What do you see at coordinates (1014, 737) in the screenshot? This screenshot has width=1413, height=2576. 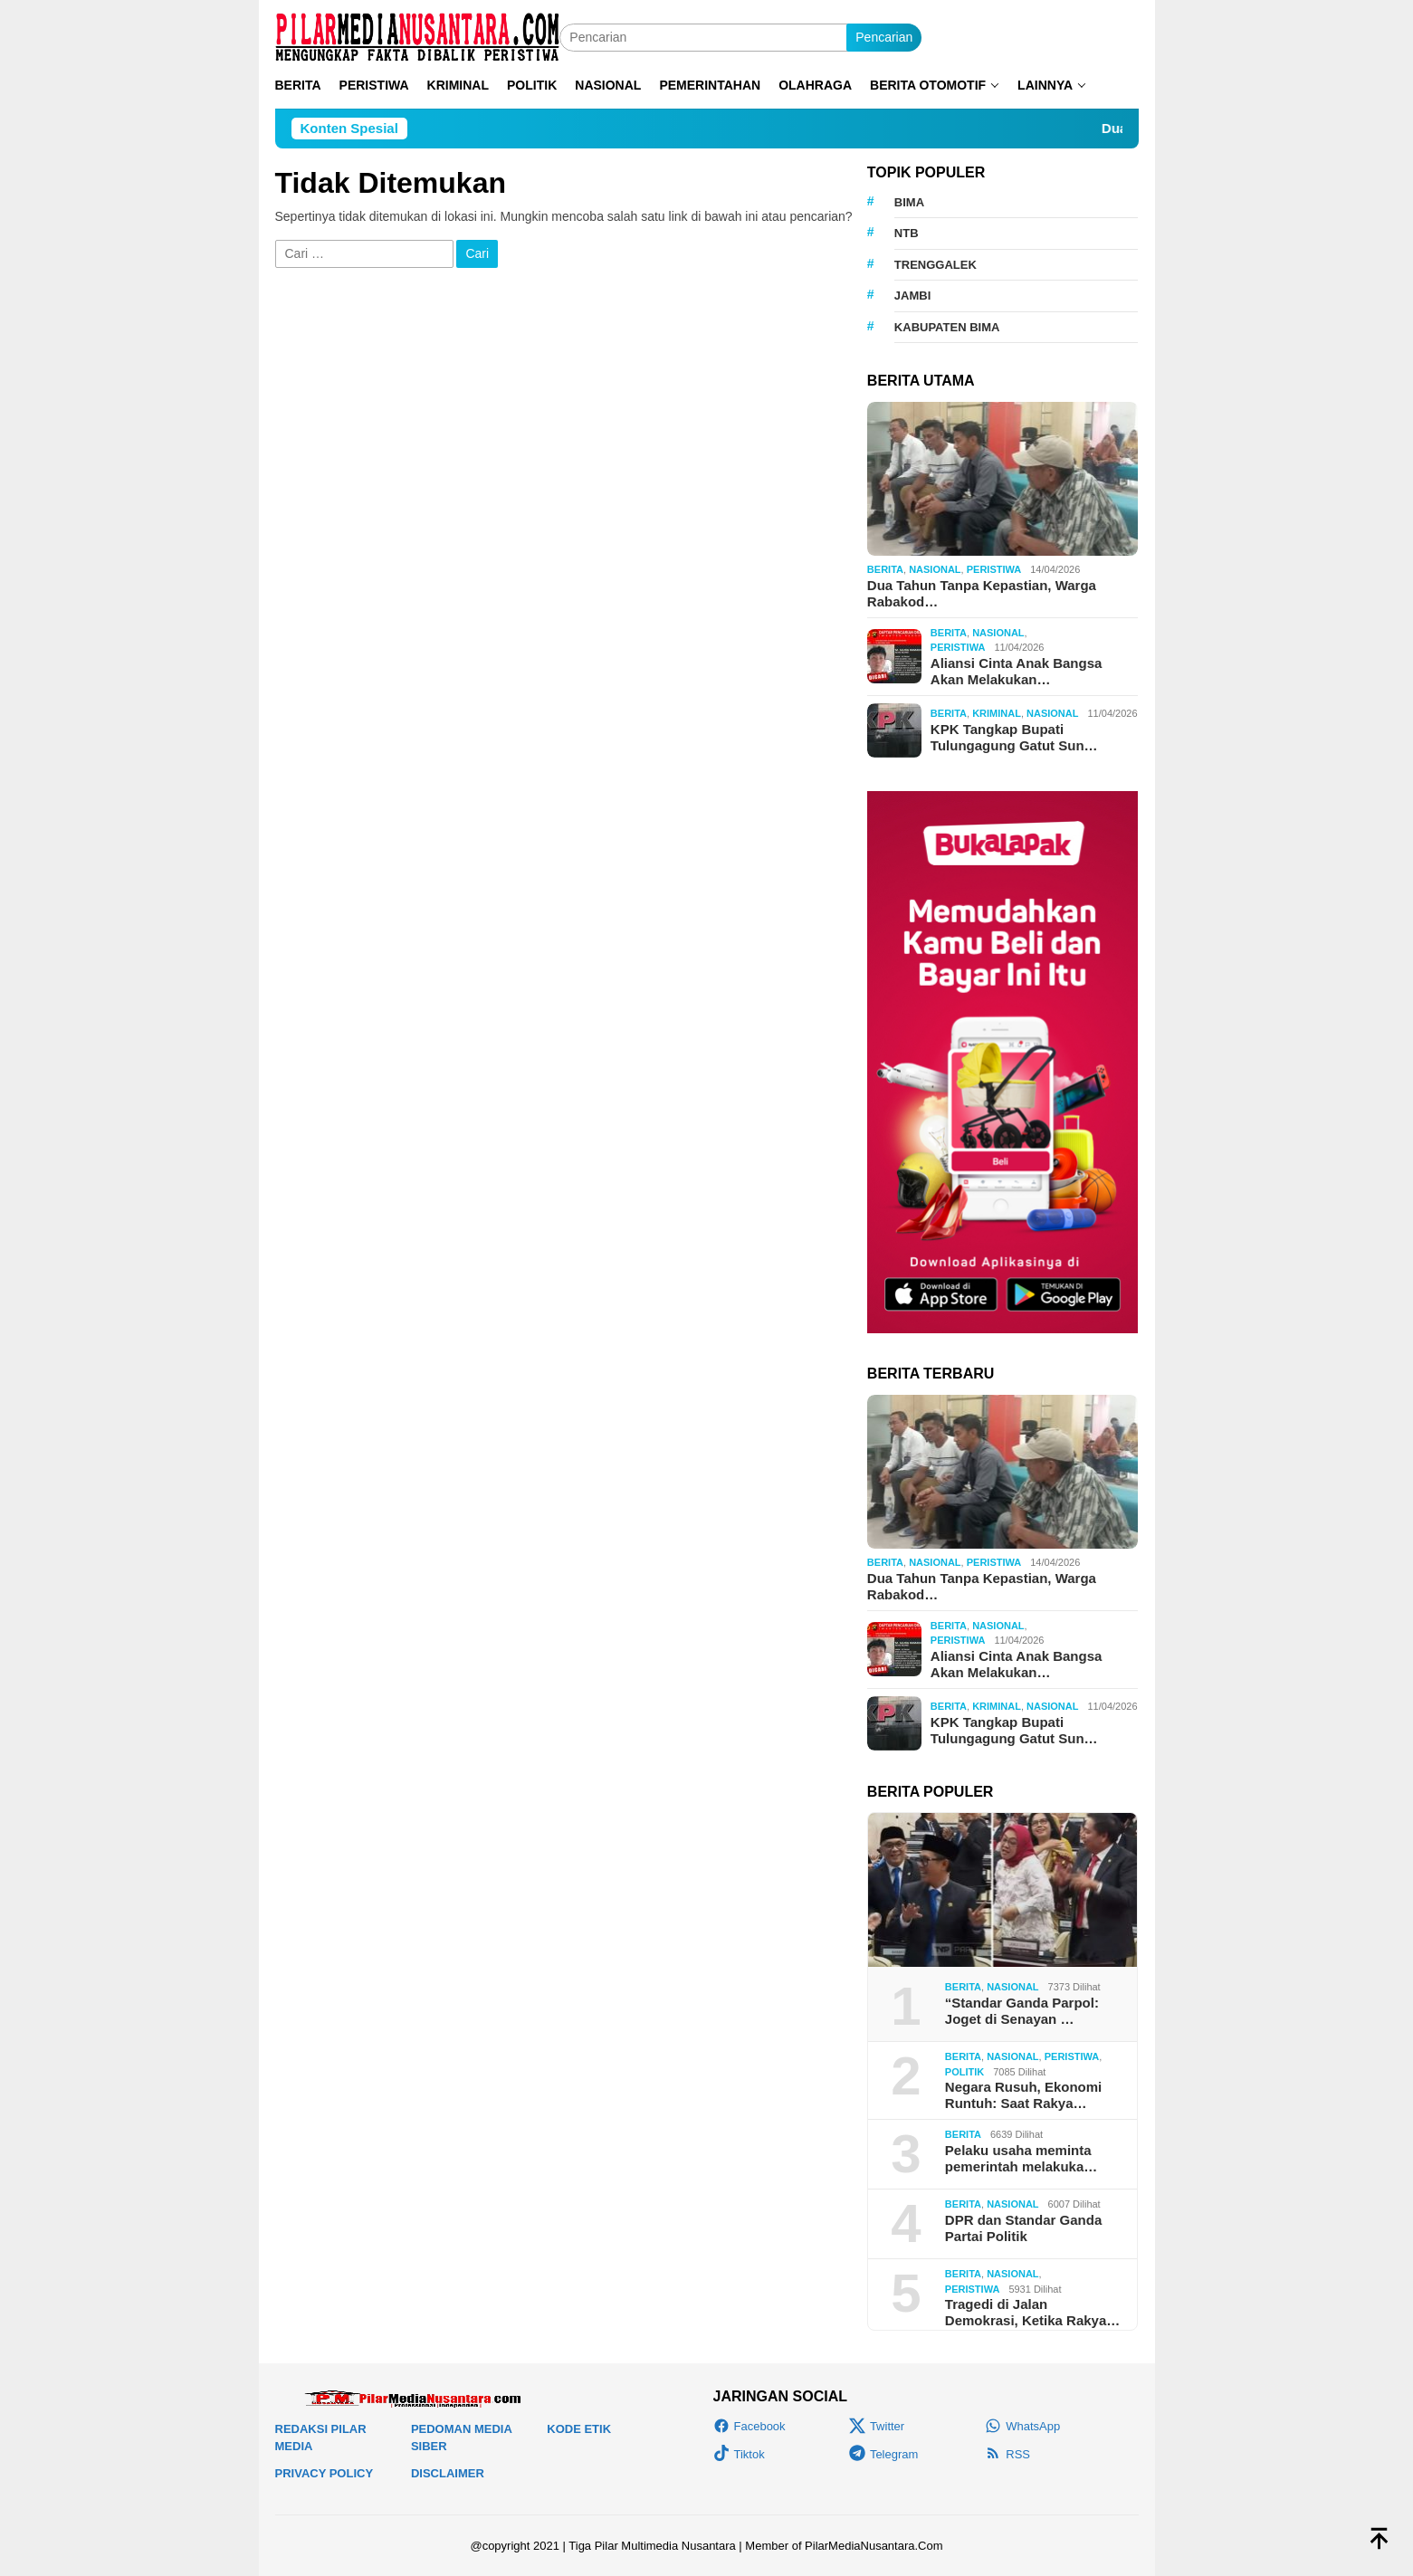 I see `KPK Tangkap Bupati Tulungagung Gatut Sun…` at bounding box center [1014, 737].